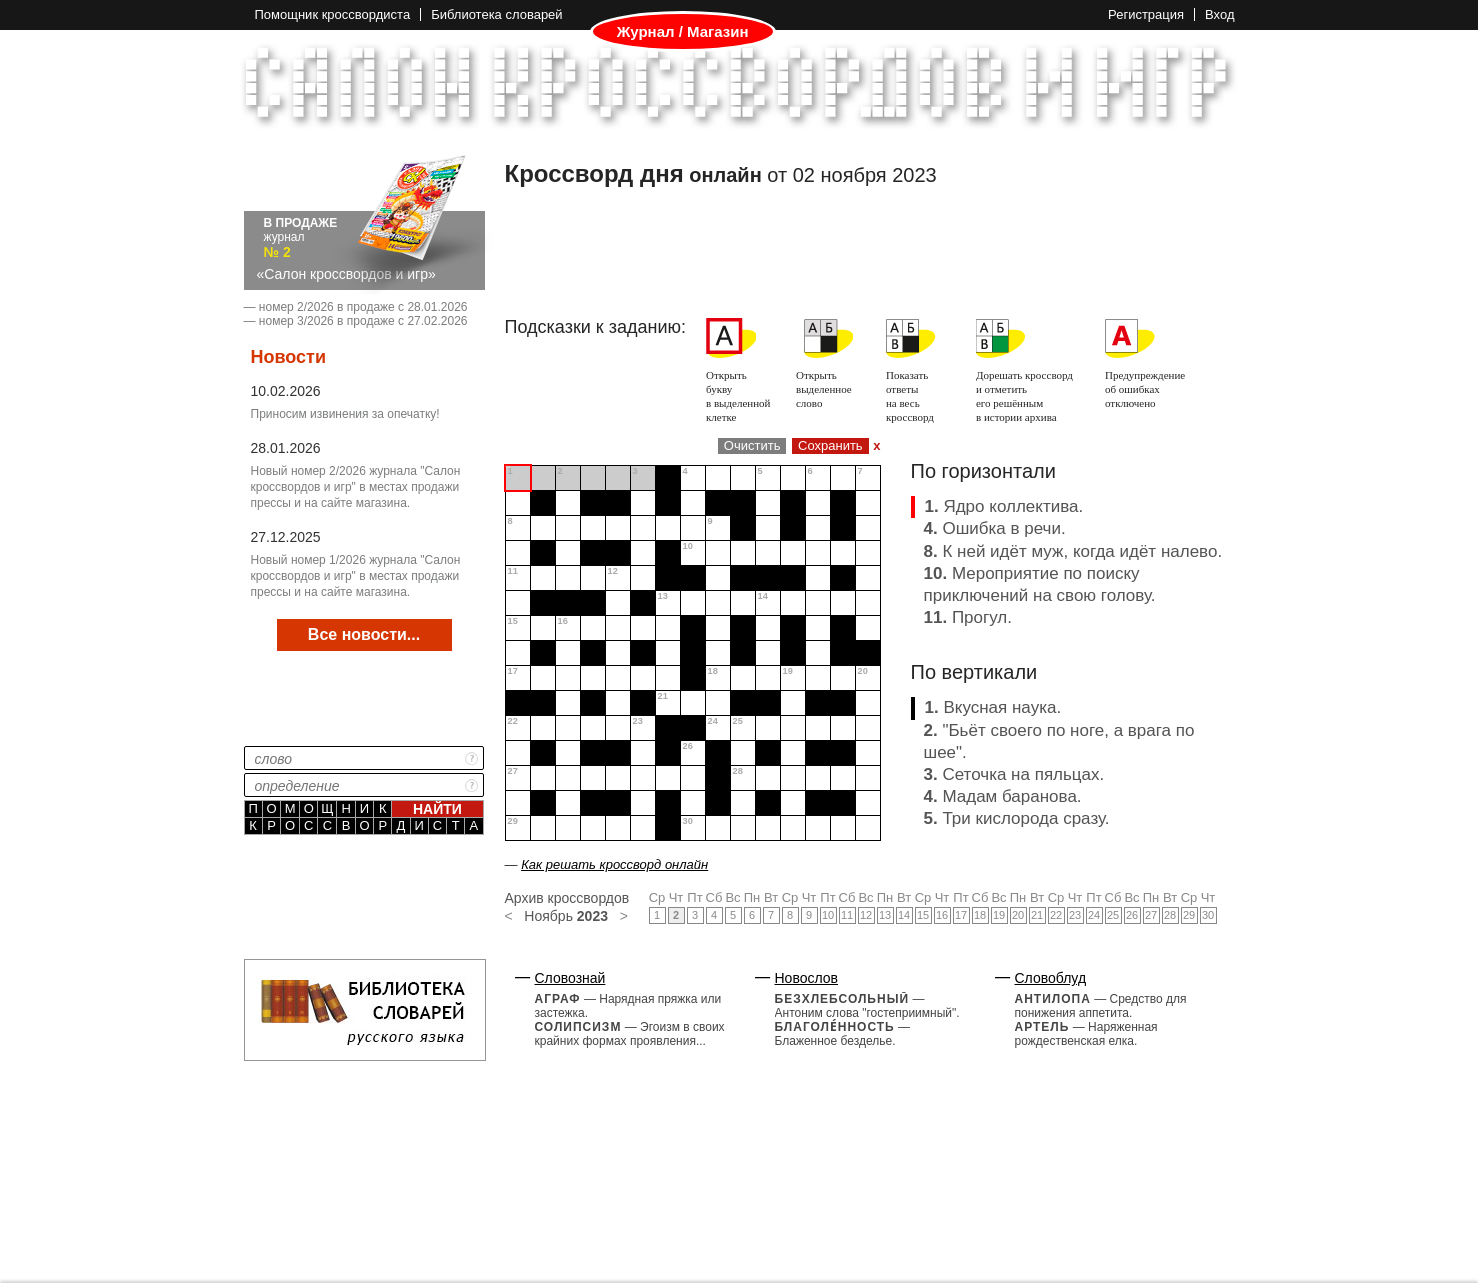  What do you see at coordinates (364, 634) in the screenshot?
I see `Все новости...` at bounding box center [364, 634].